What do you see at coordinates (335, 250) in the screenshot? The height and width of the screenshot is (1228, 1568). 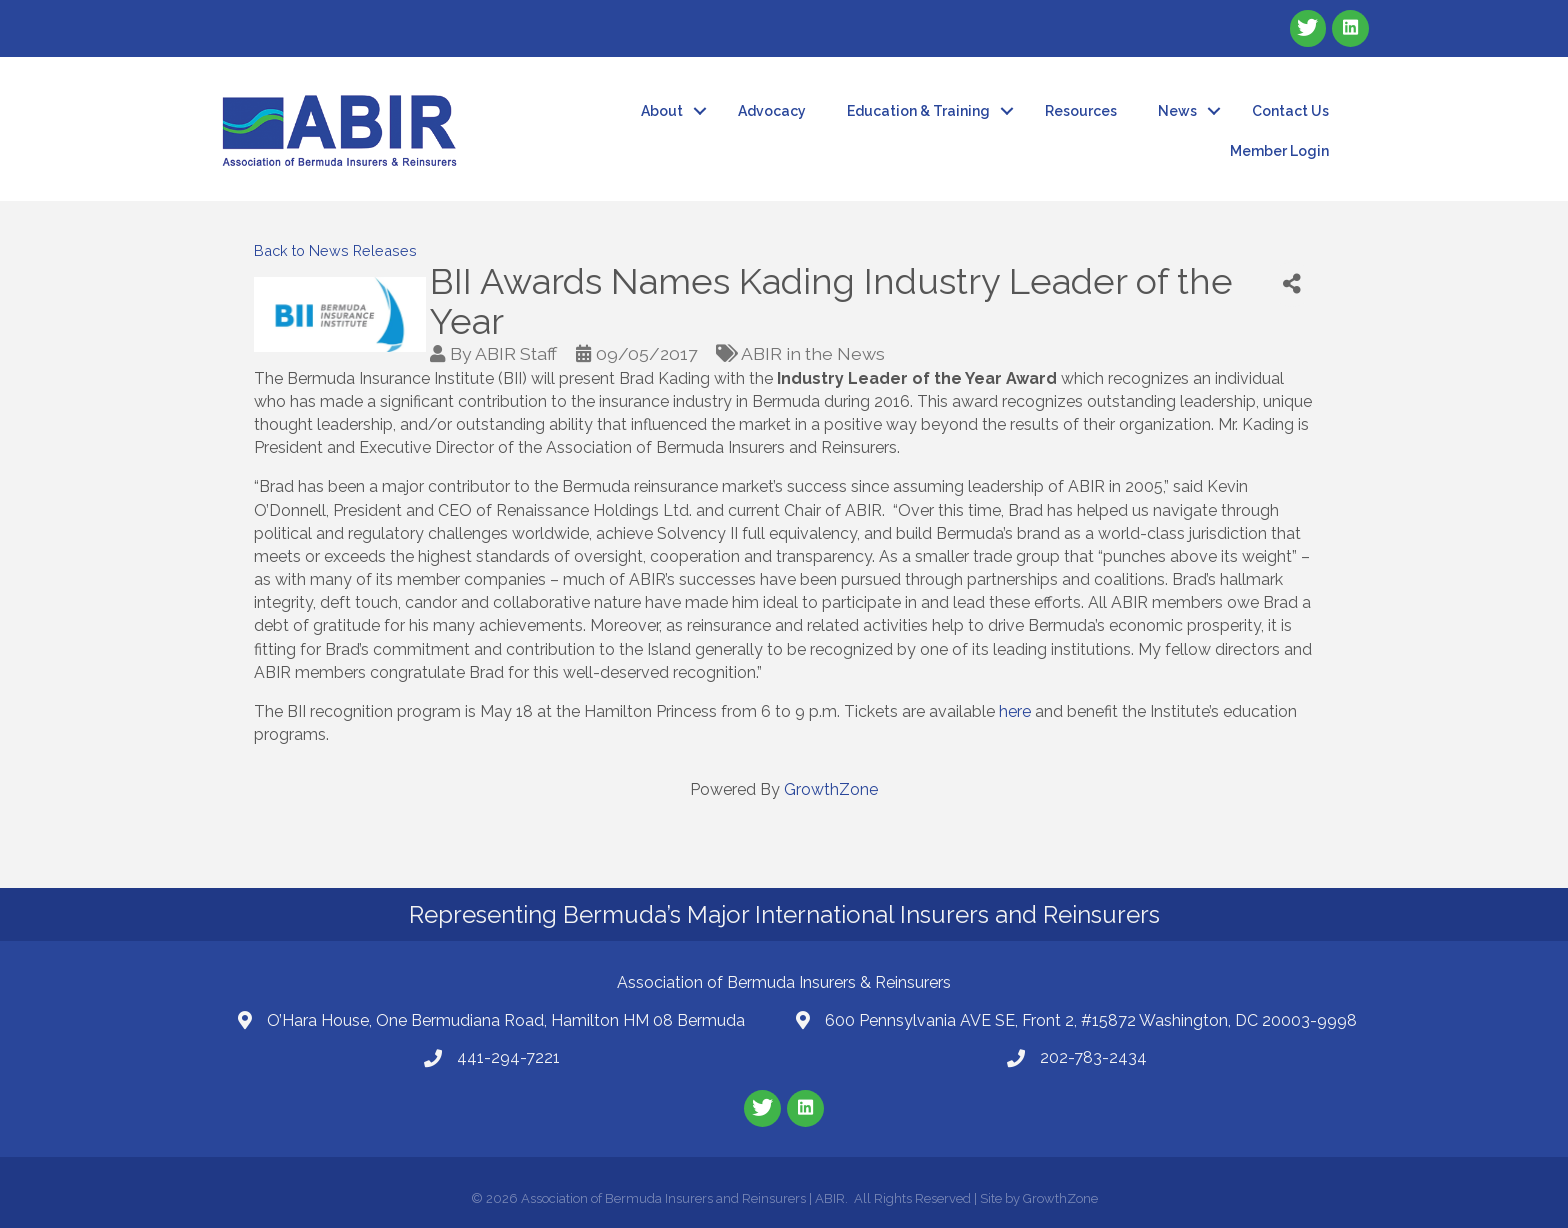 I see `Back to News Releases` at bounding box center [335, 250].